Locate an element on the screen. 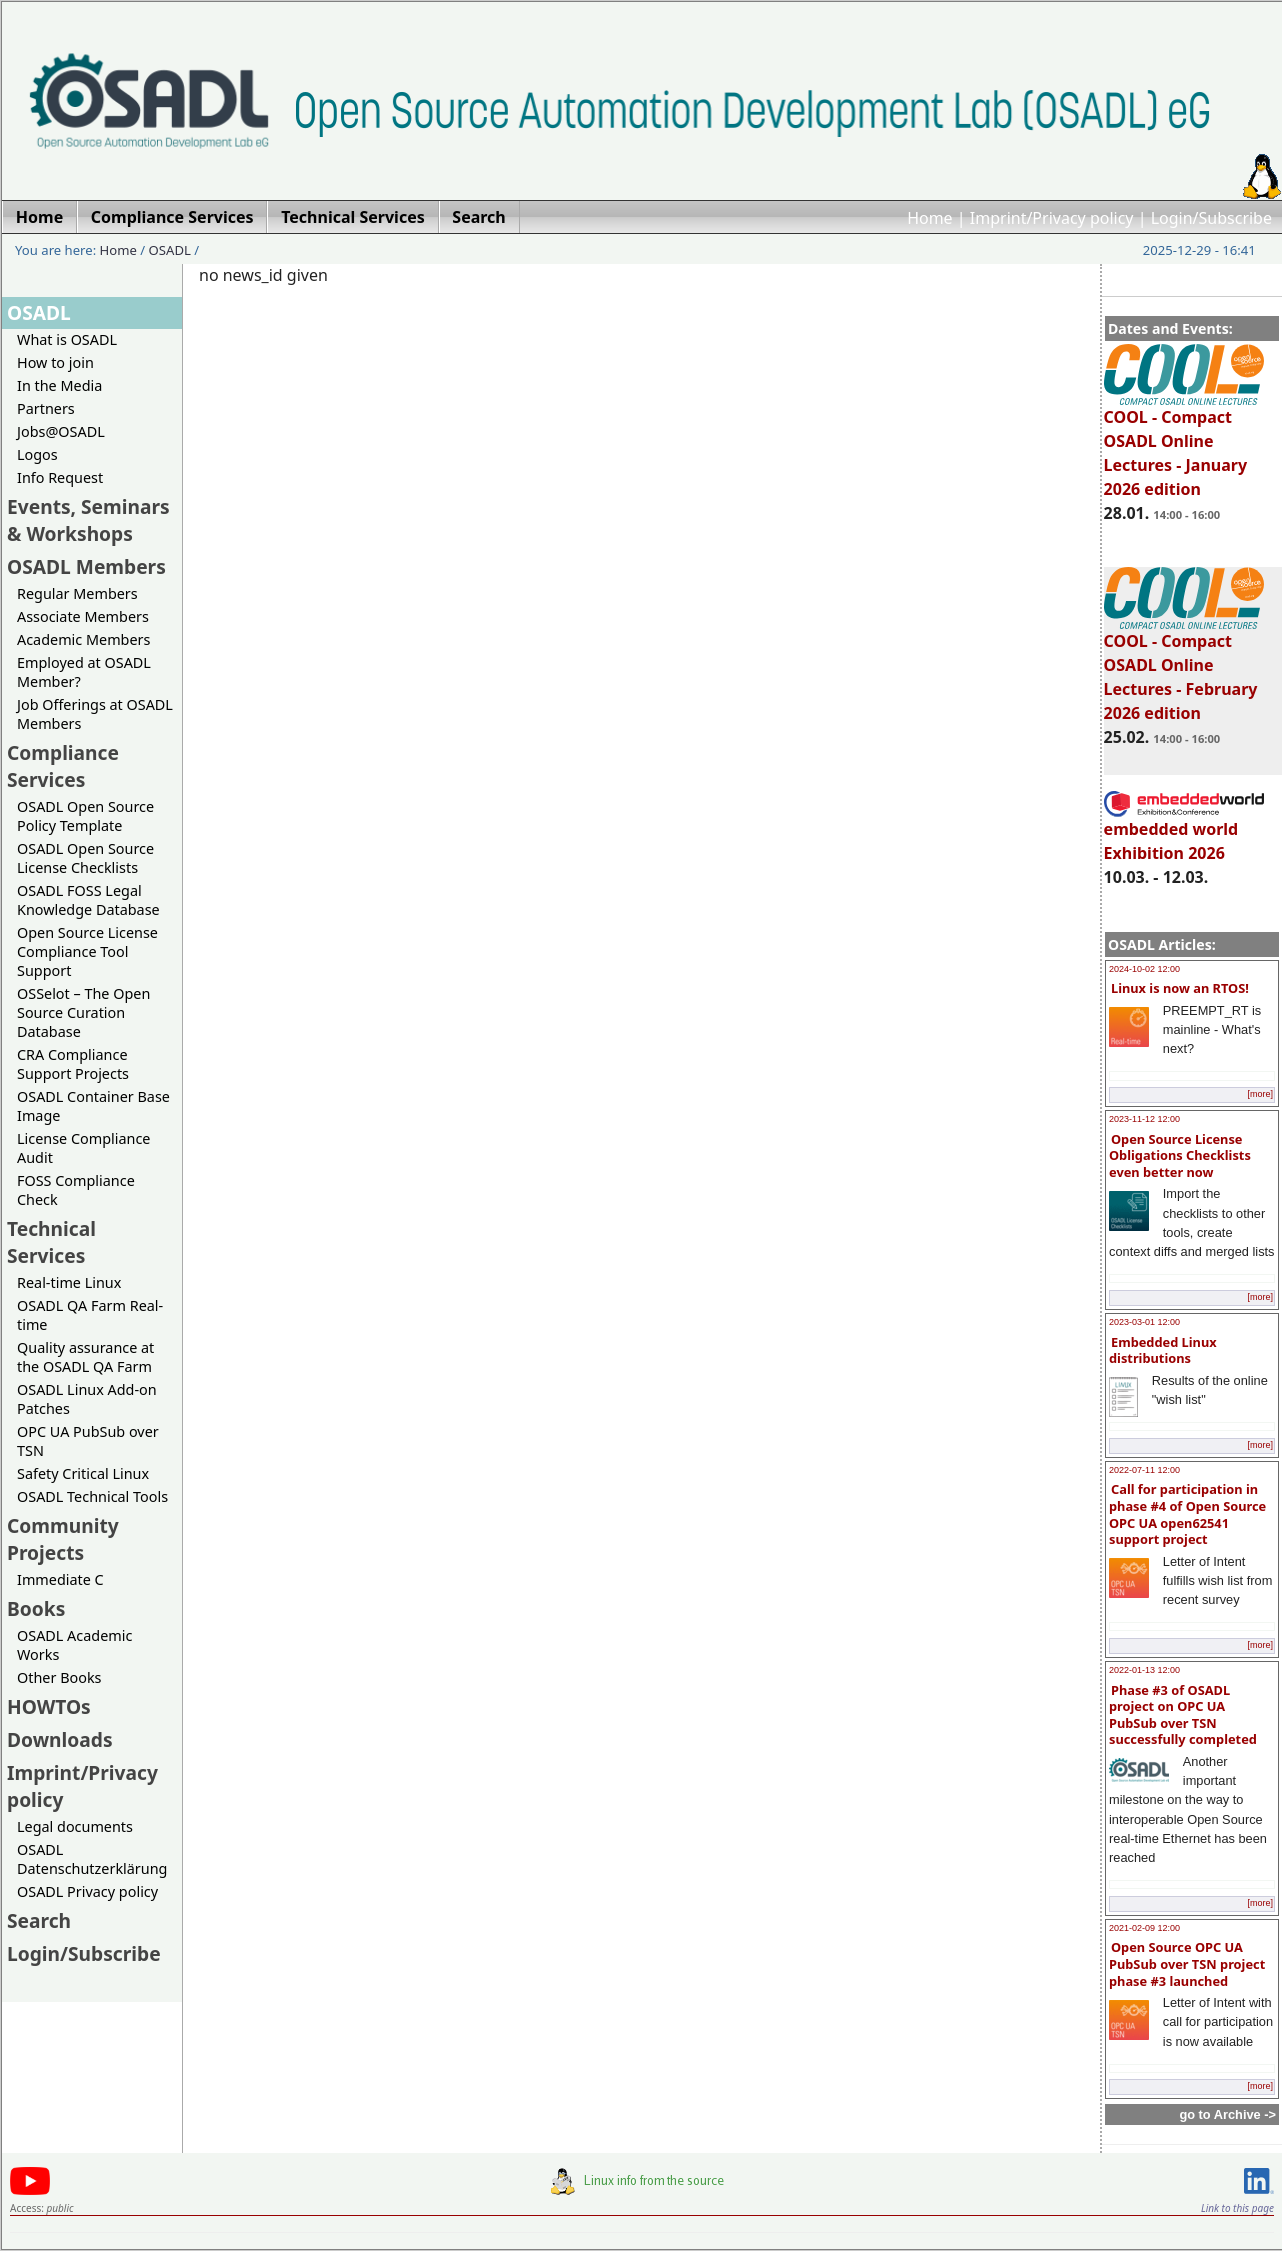 This screenshot has height=2251, width=1282. Open Source License Compliance Tool Support is located at coordinates (87, 951).